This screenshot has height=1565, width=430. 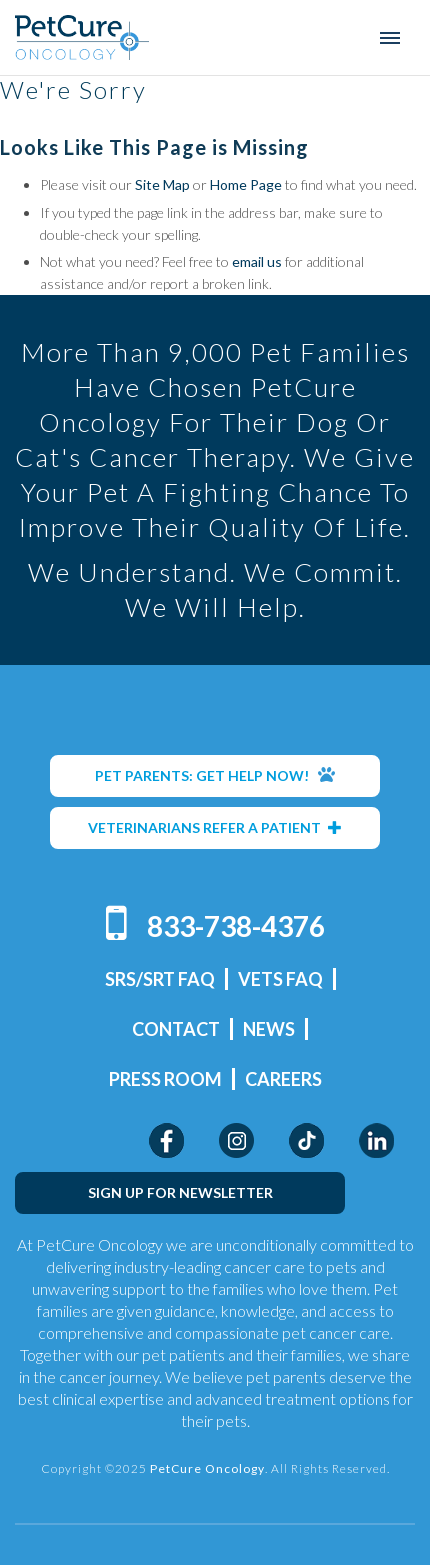 What do you see at coordinates (269, 1029) in the screenshot?
I see `News` at bounding box center [269, 1029].